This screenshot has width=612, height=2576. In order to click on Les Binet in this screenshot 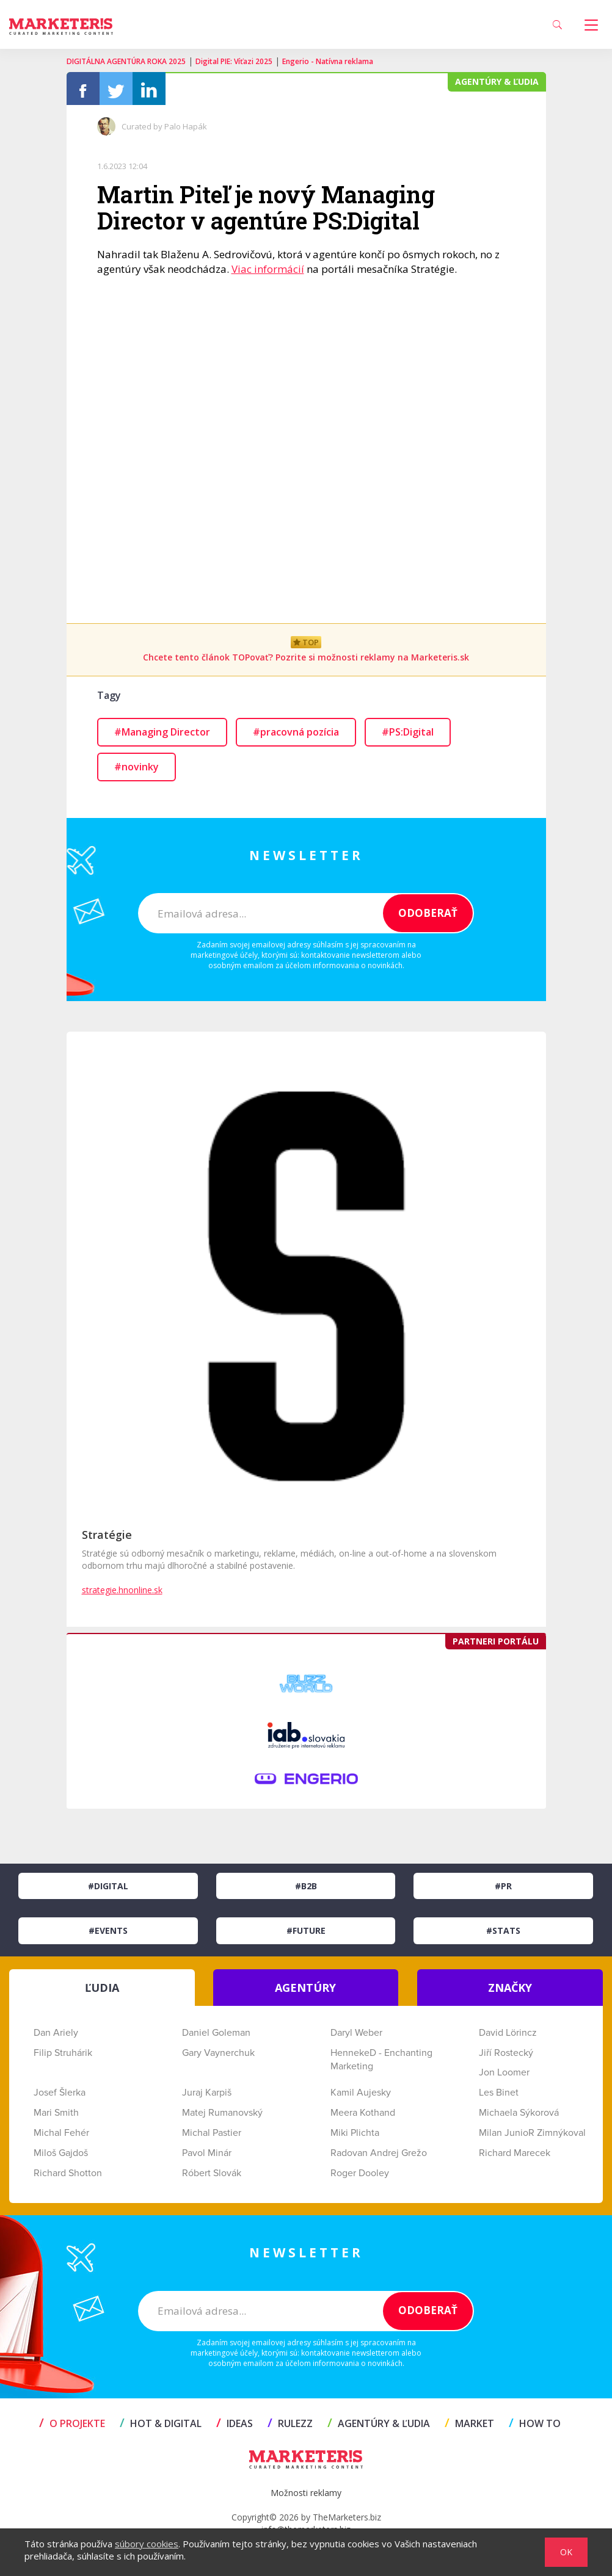, I will do `click(499, 2096)`.